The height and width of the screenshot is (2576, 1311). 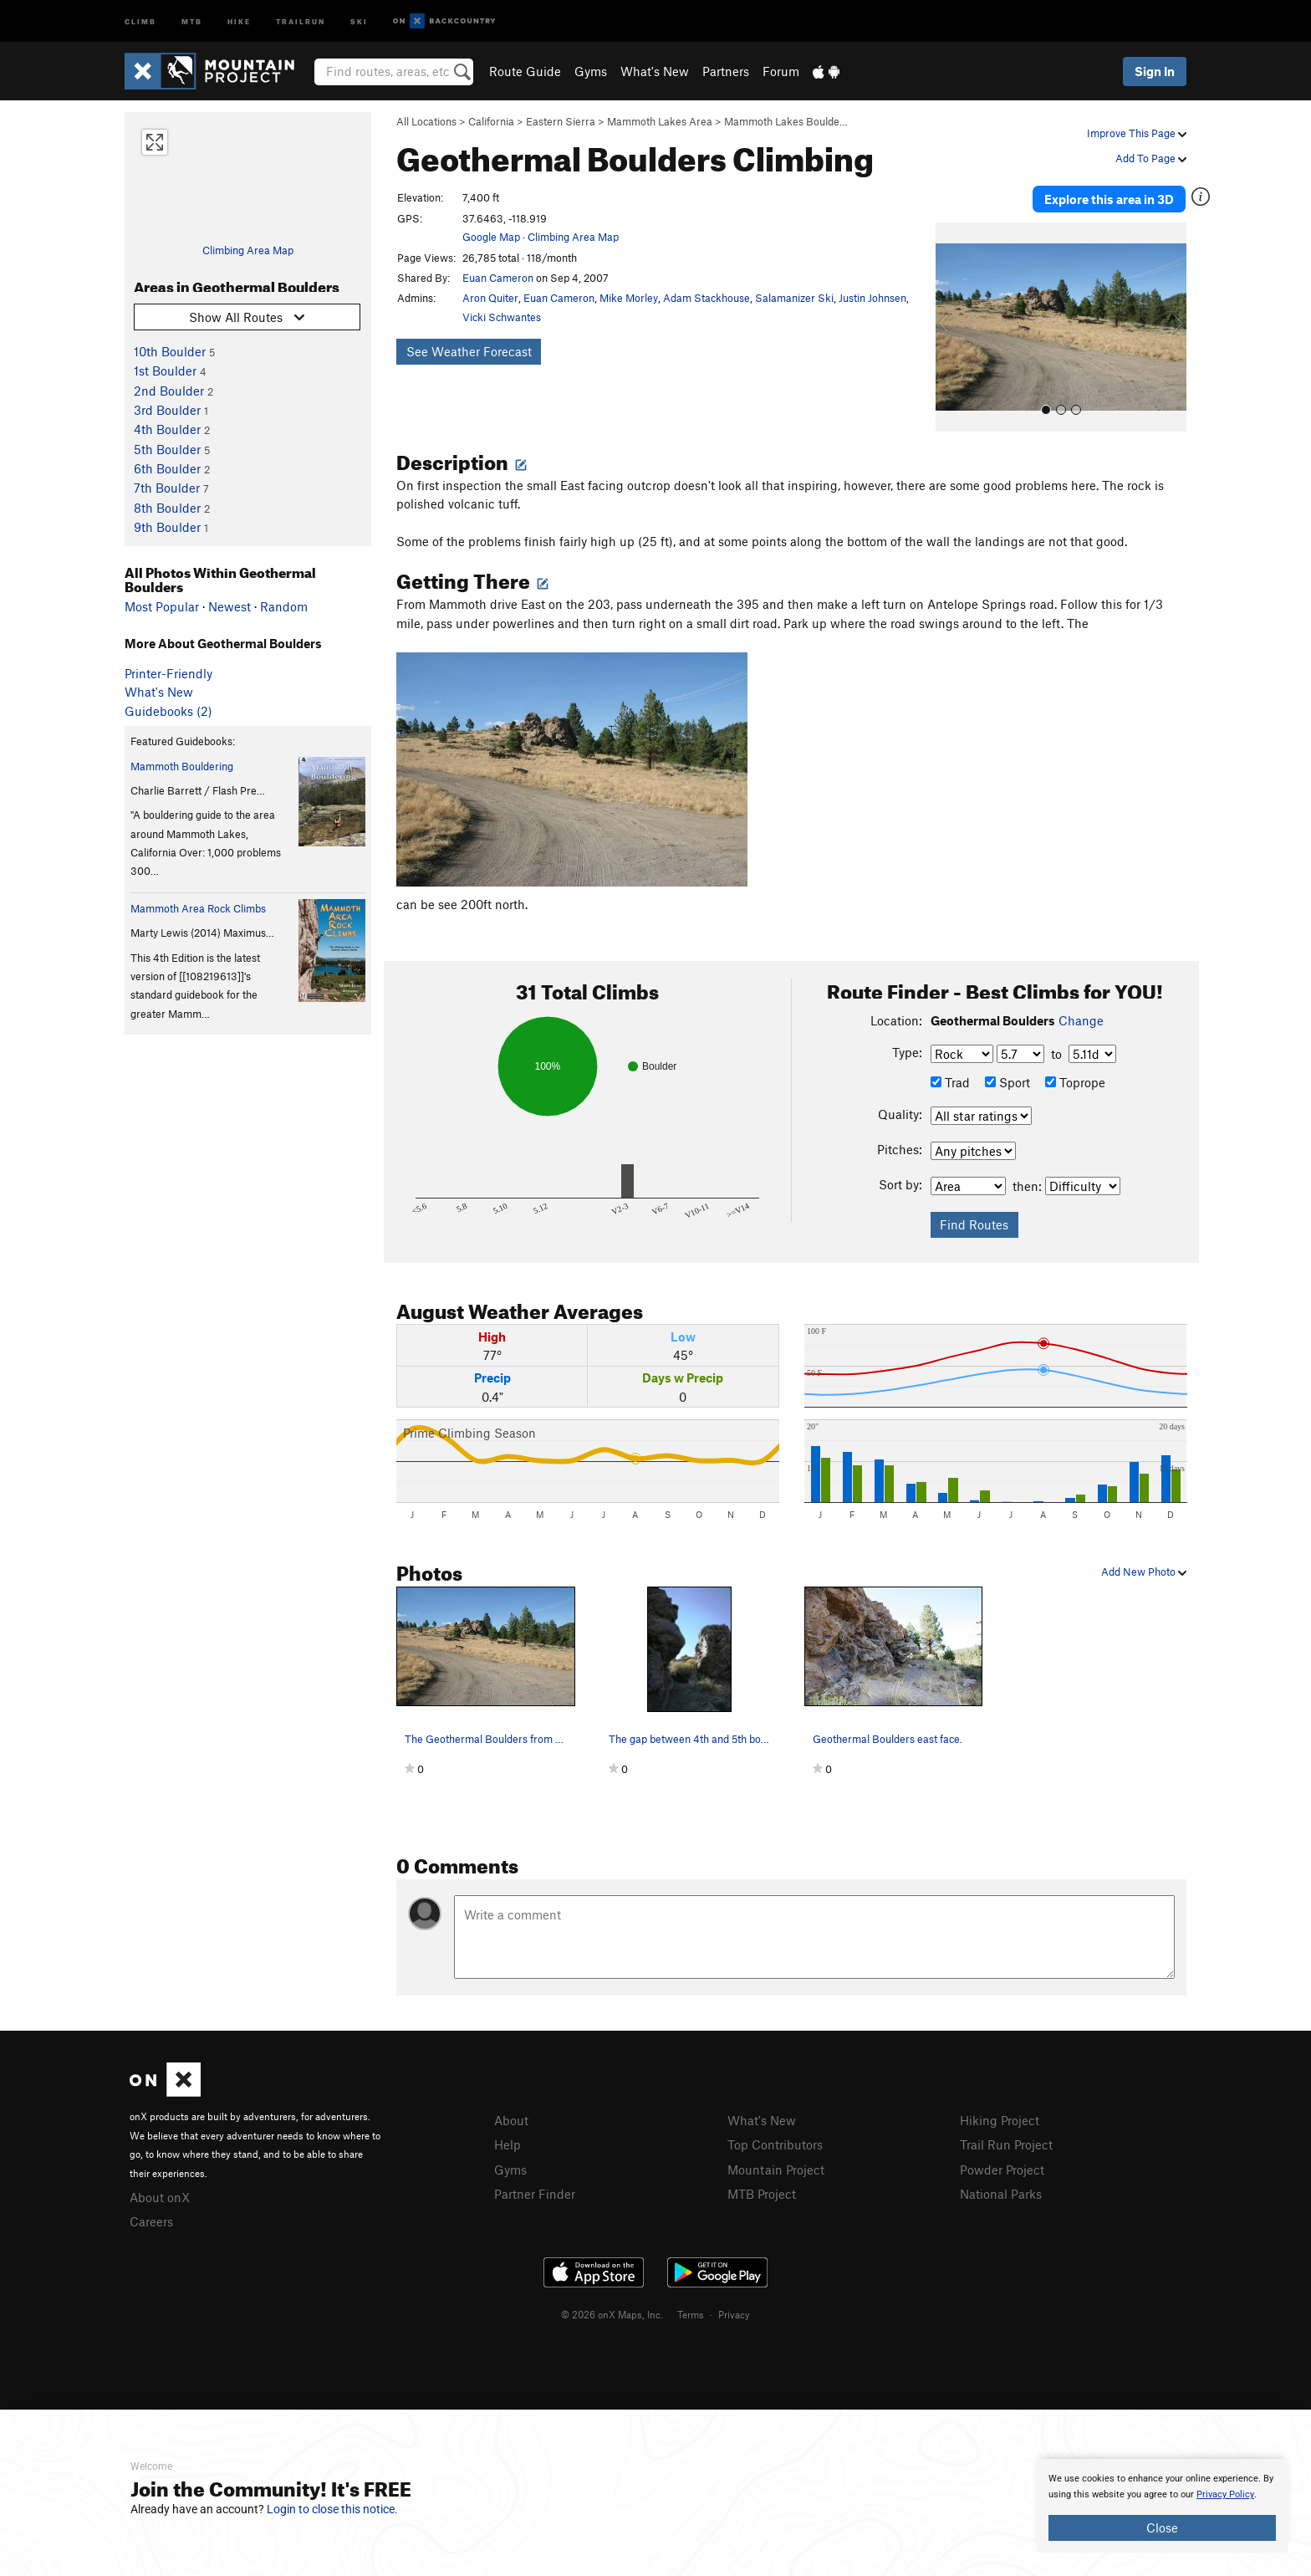 What do you see at coordinates (168, 673) in the screenshot?
I see `Printer-Friendly` at bounding box center [168, 673].